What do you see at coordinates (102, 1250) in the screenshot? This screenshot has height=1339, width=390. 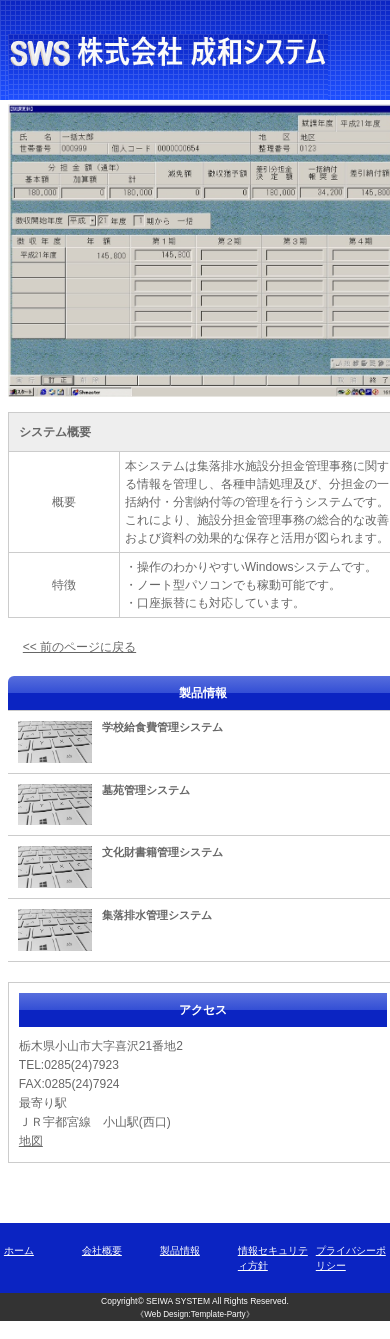 I see `会社概要` at bounding box center [102, 1250].